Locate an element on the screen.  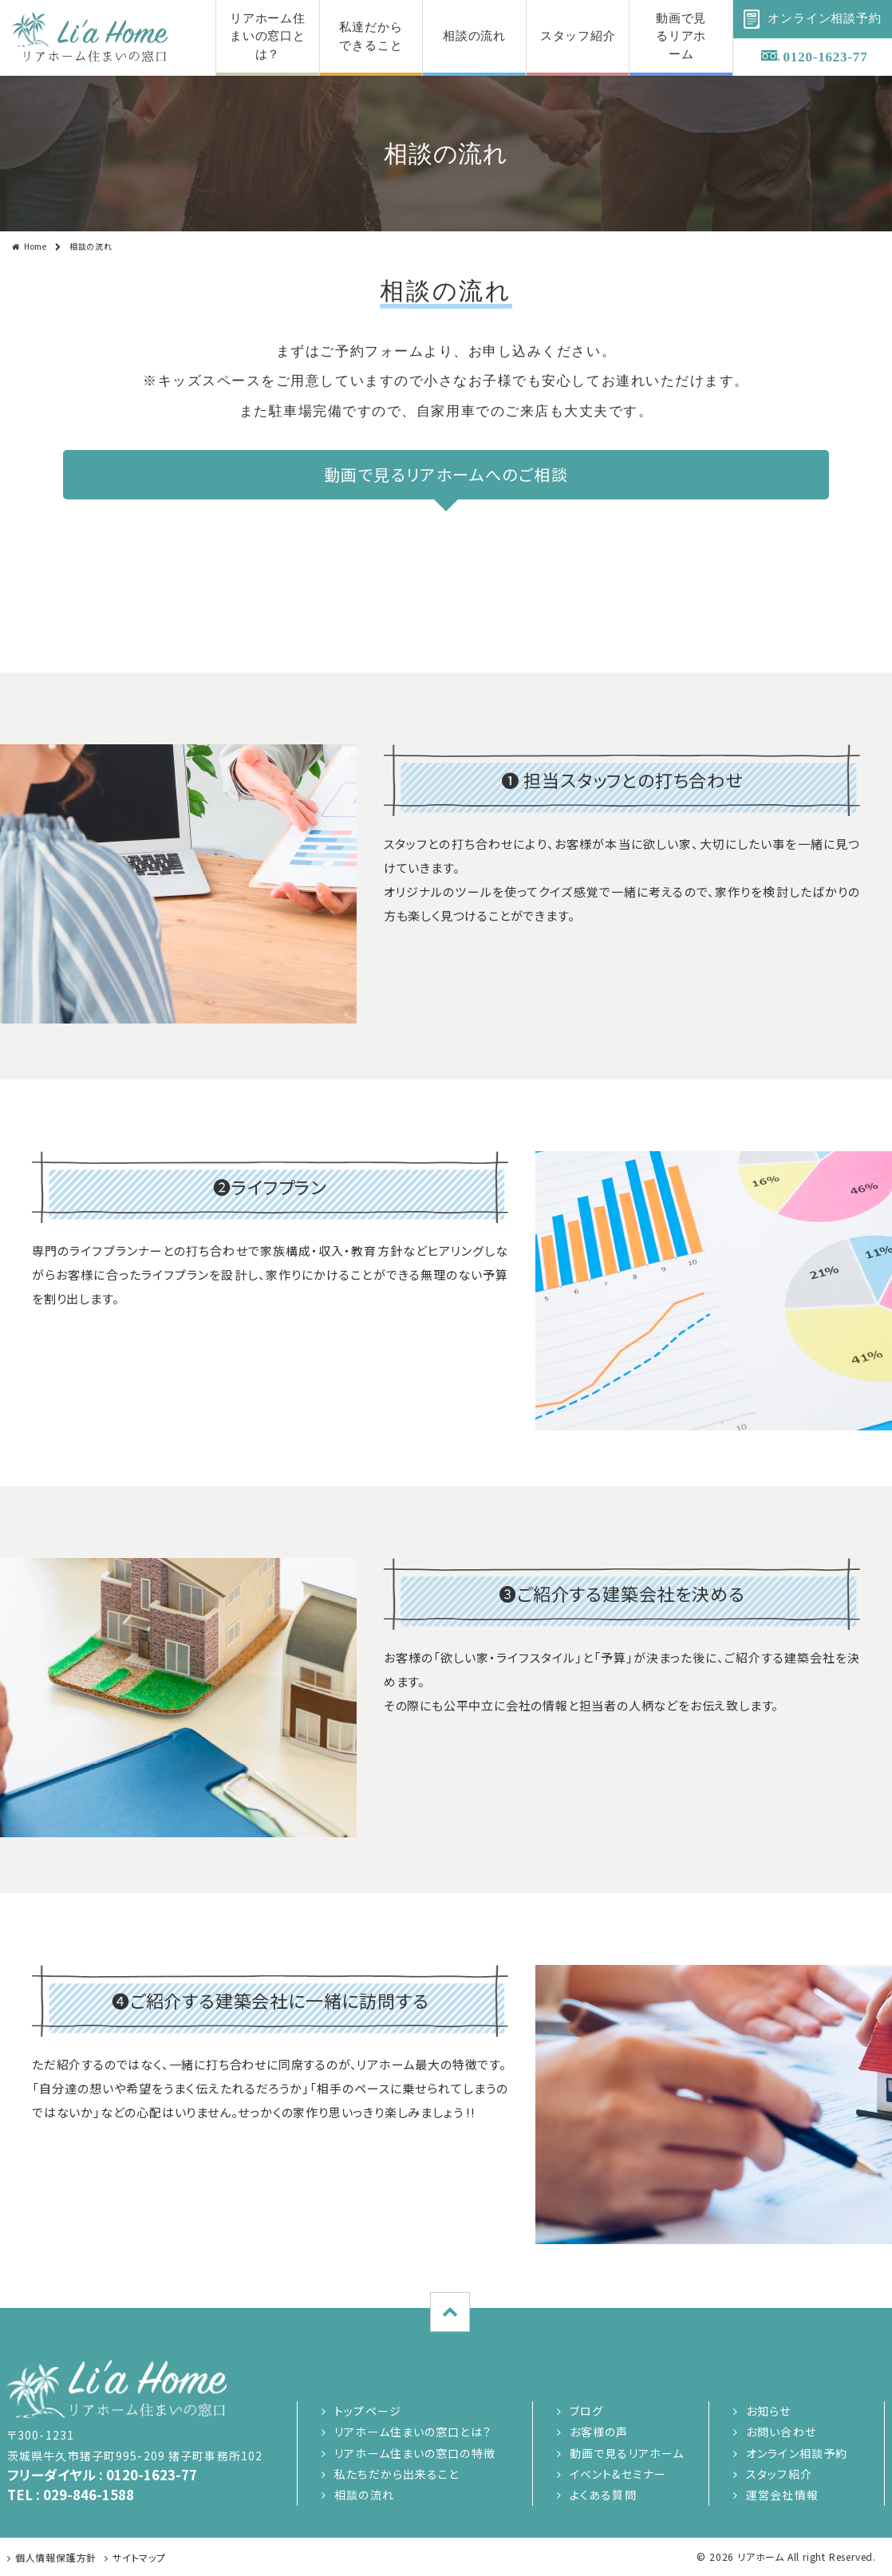
個人情報保護方針 is located at coordinates (56, 2557).